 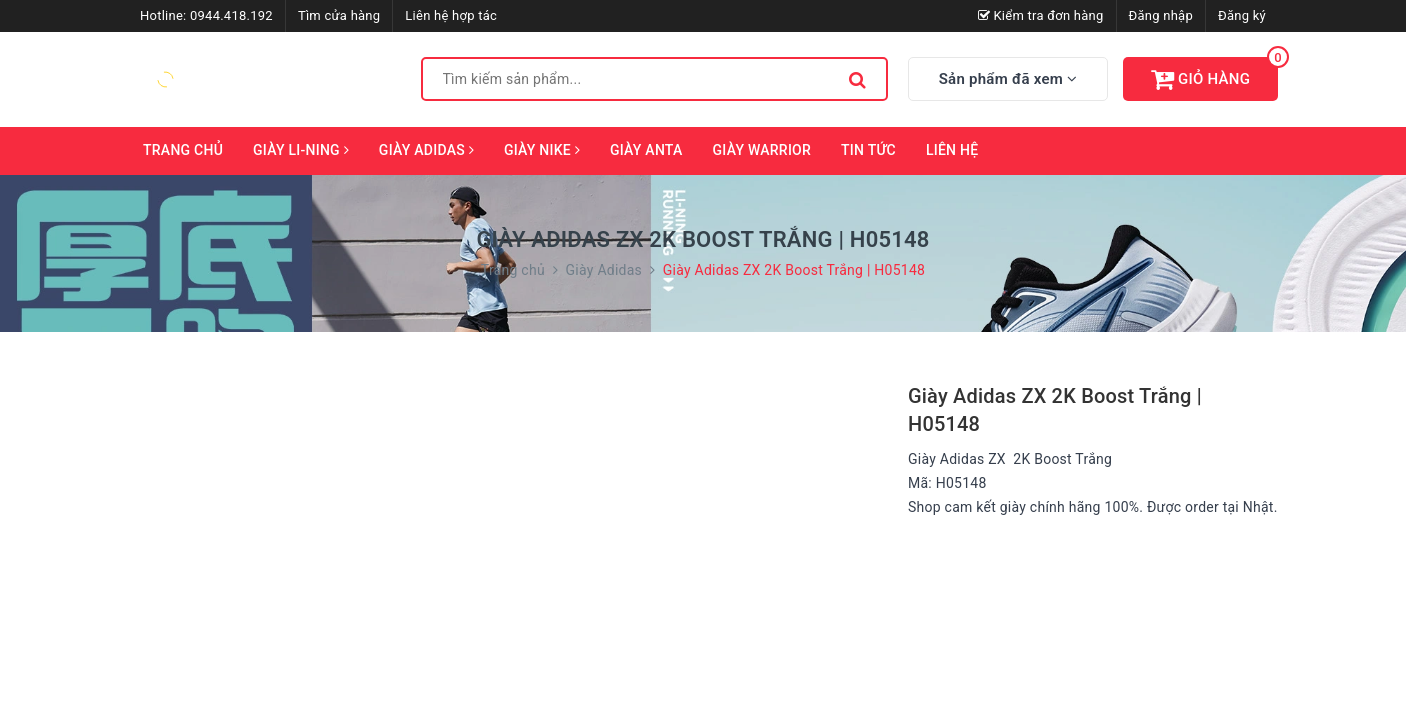 What do you see at coordinates (868, 150) in the screenshot?
I see `Tin tức` at bounding box center [868, 150].